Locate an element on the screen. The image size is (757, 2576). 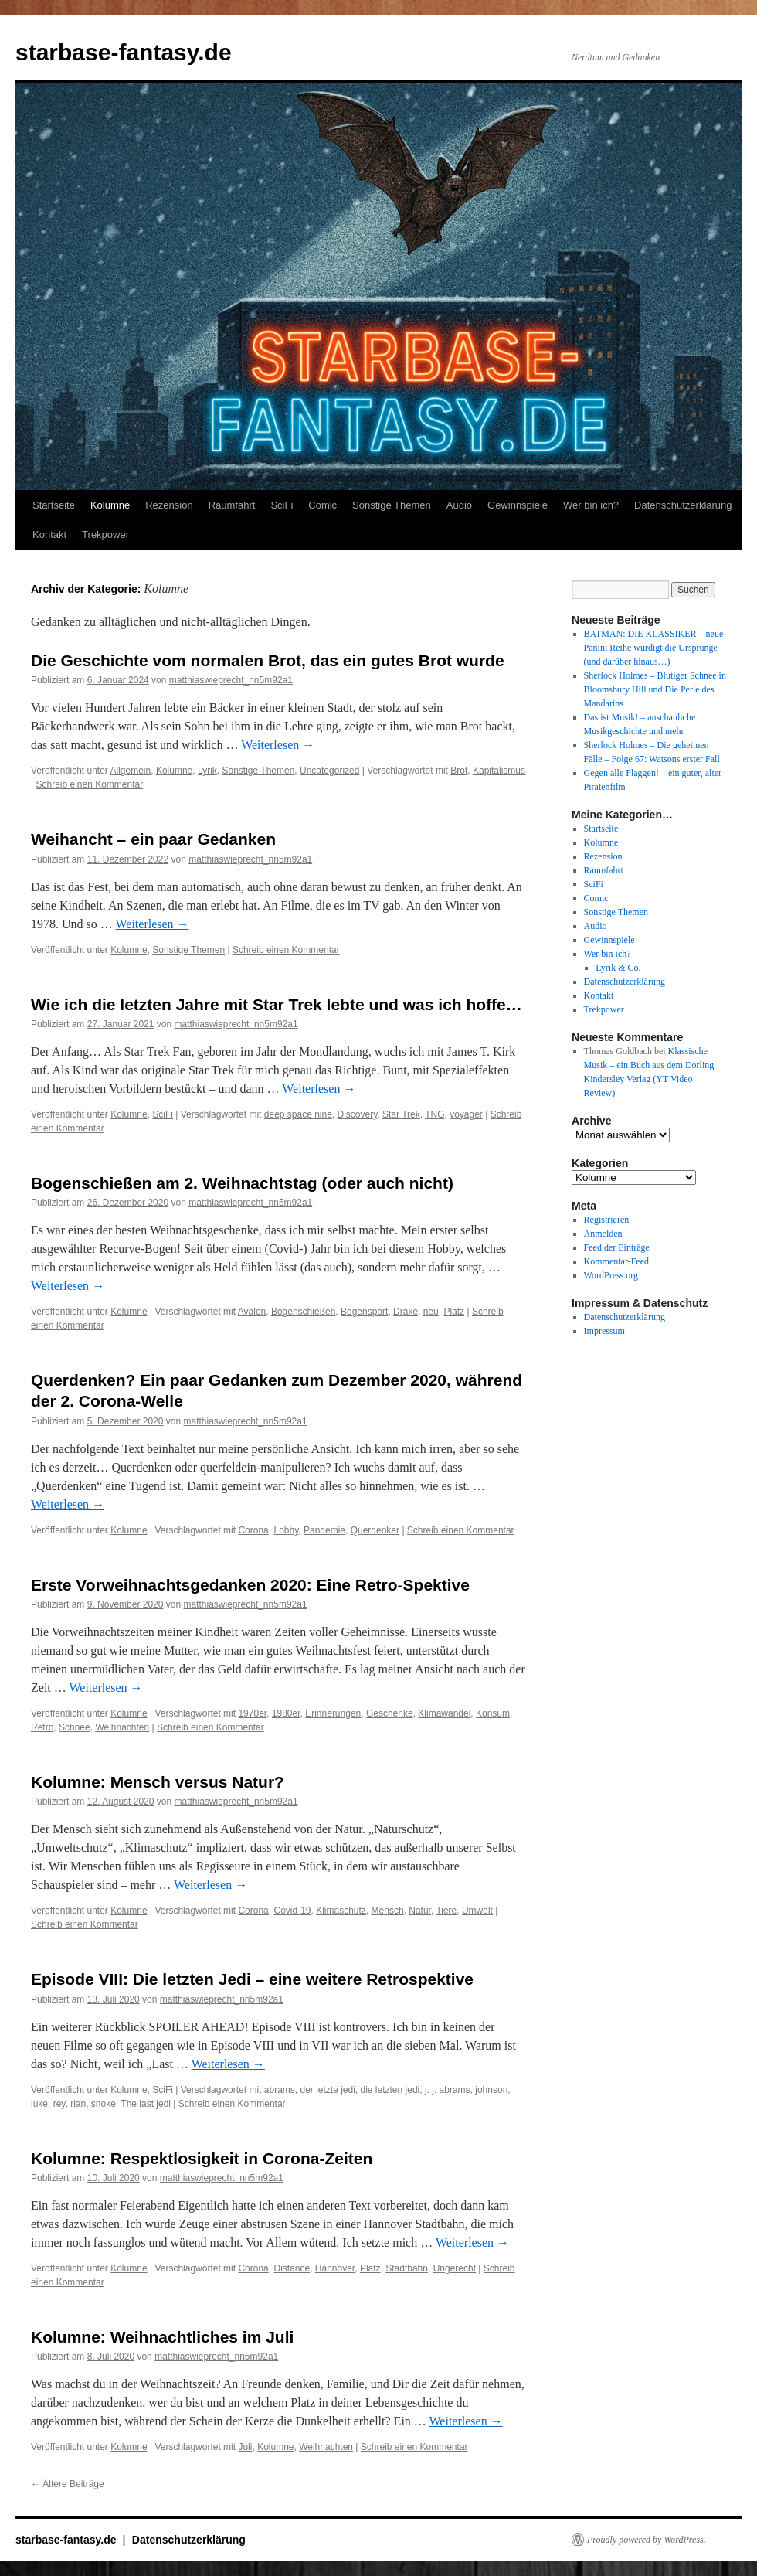
Proudly powered by WordPress. is located at coordinates (646, 2539).